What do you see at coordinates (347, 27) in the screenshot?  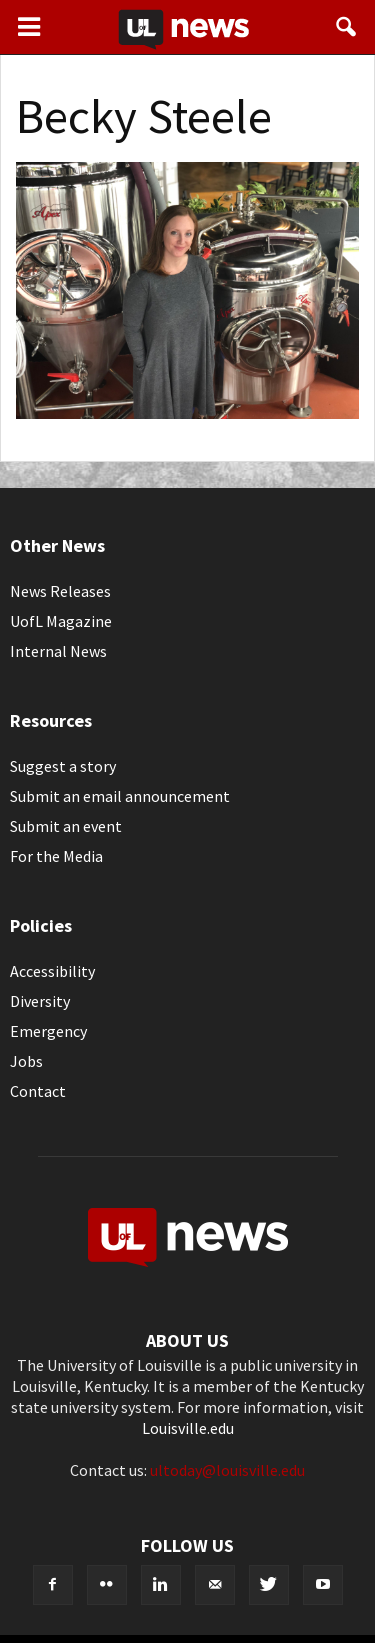 I see `[button]` at bounding box center [347, 27].